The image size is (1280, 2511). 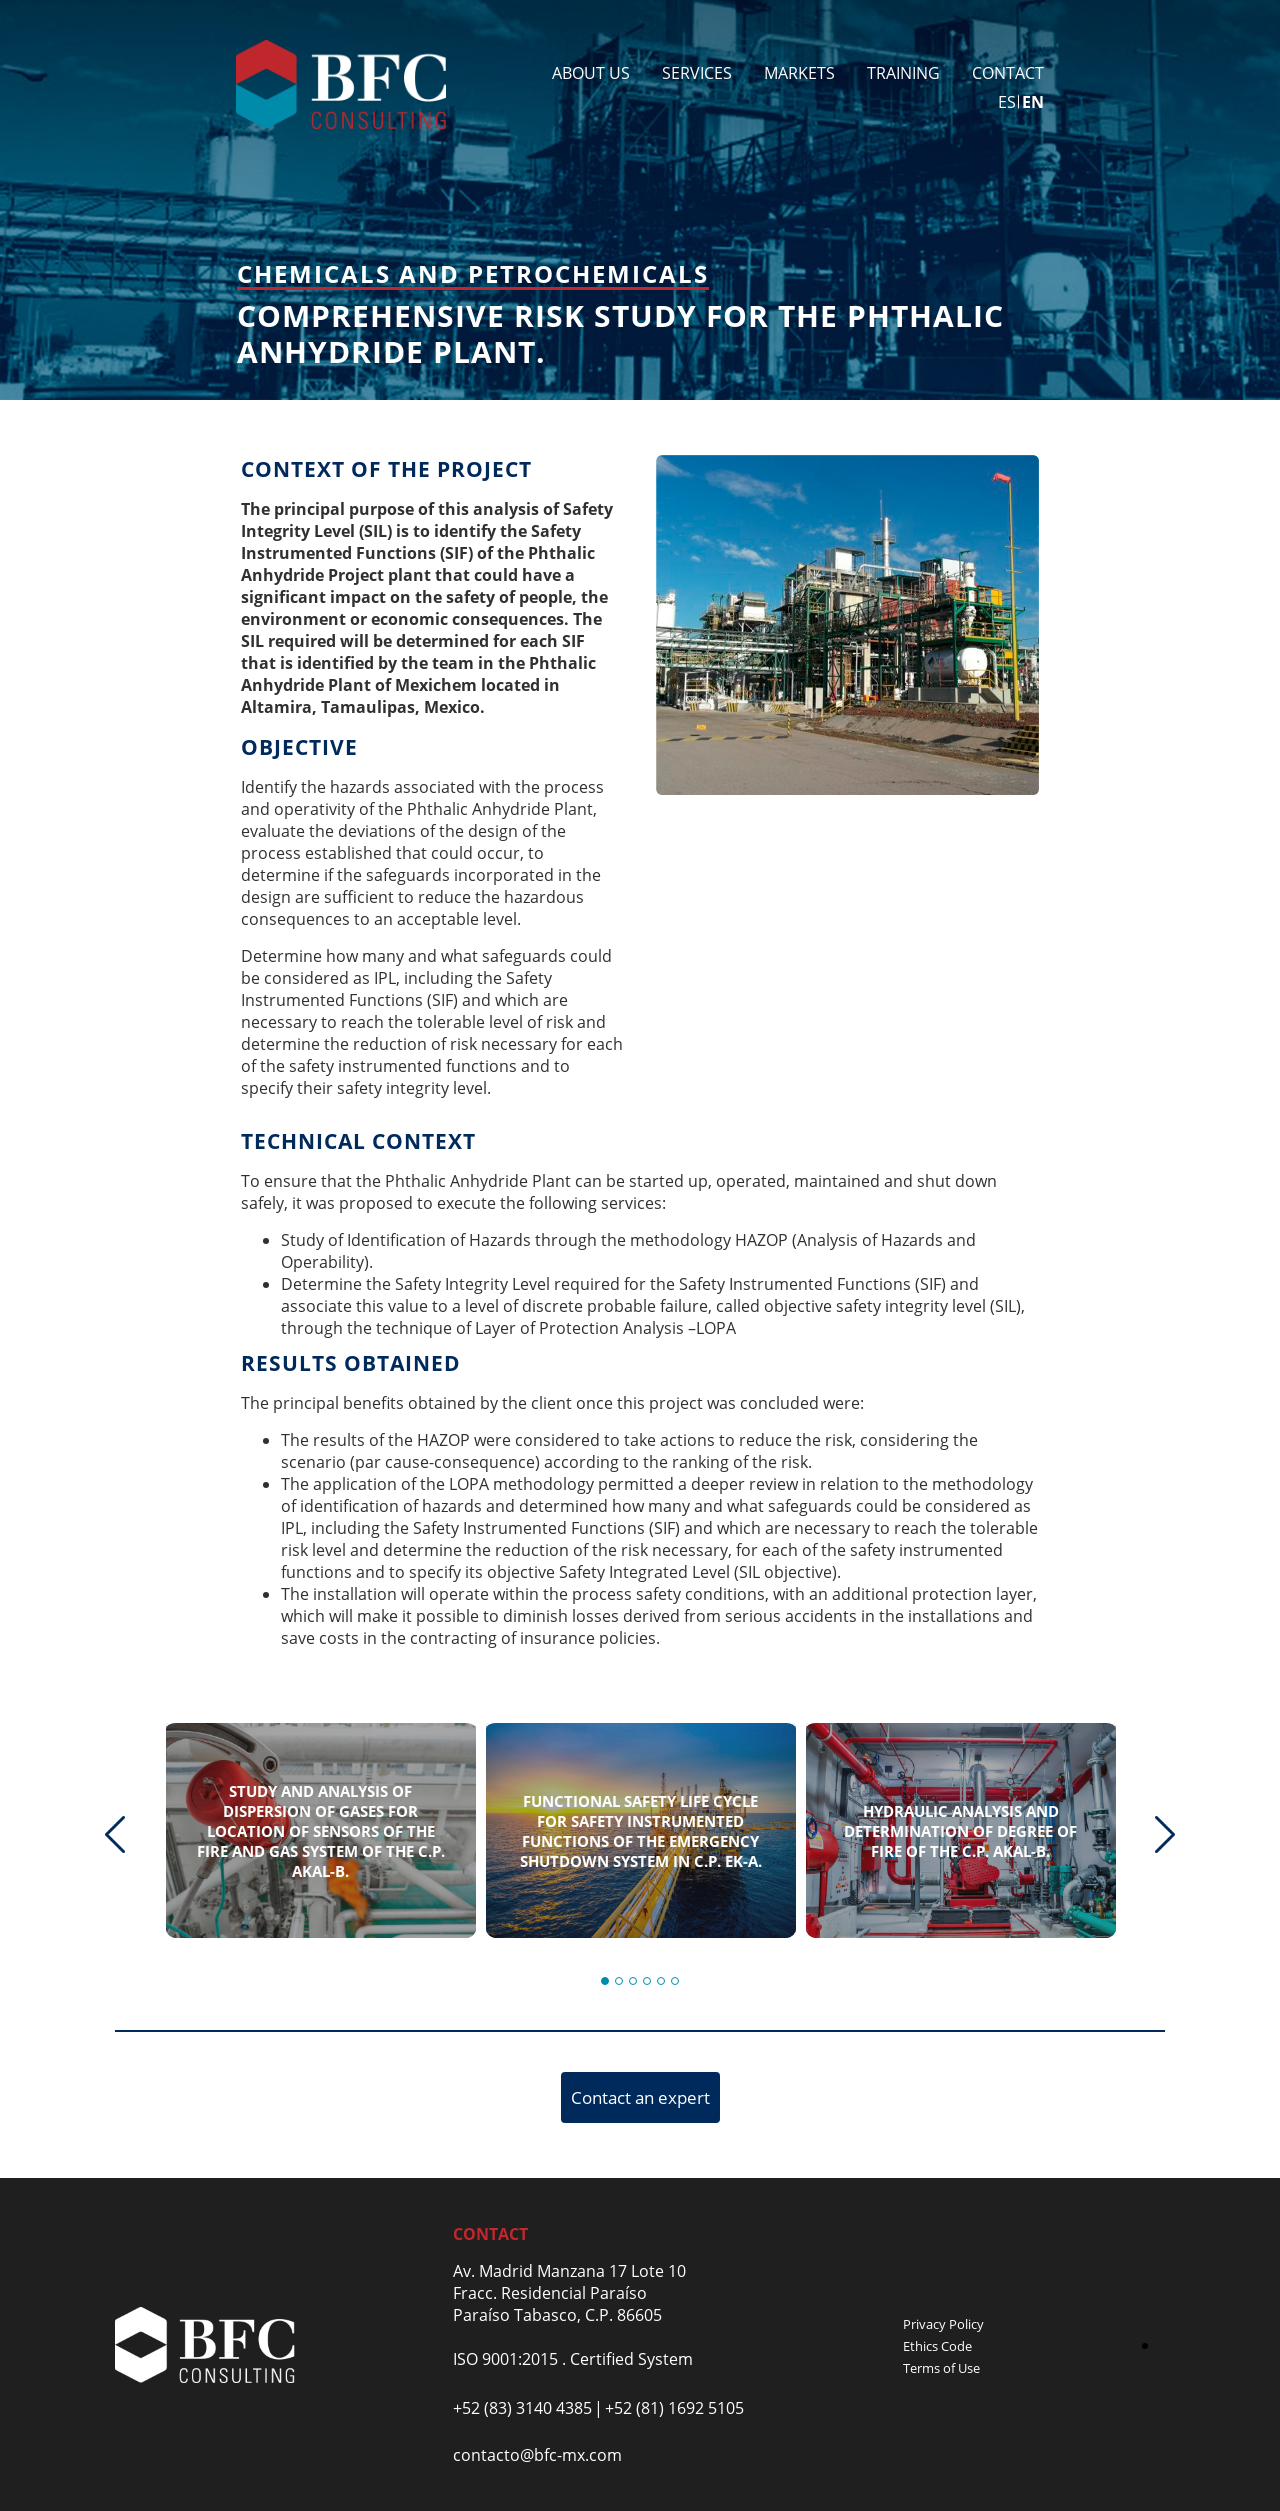 What do you see at coordinates (697, 73) in the screenshot?
I see `Services` at bounding box center [697, 73].